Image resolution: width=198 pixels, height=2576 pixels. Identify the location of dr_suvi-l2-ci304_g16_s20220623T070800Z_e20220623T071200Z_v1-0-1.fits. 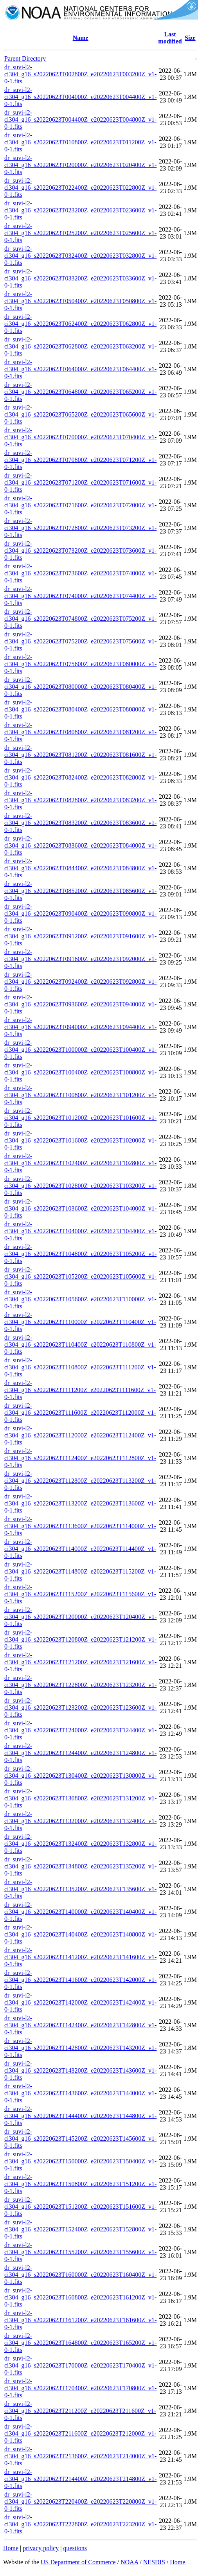
(80, 459).